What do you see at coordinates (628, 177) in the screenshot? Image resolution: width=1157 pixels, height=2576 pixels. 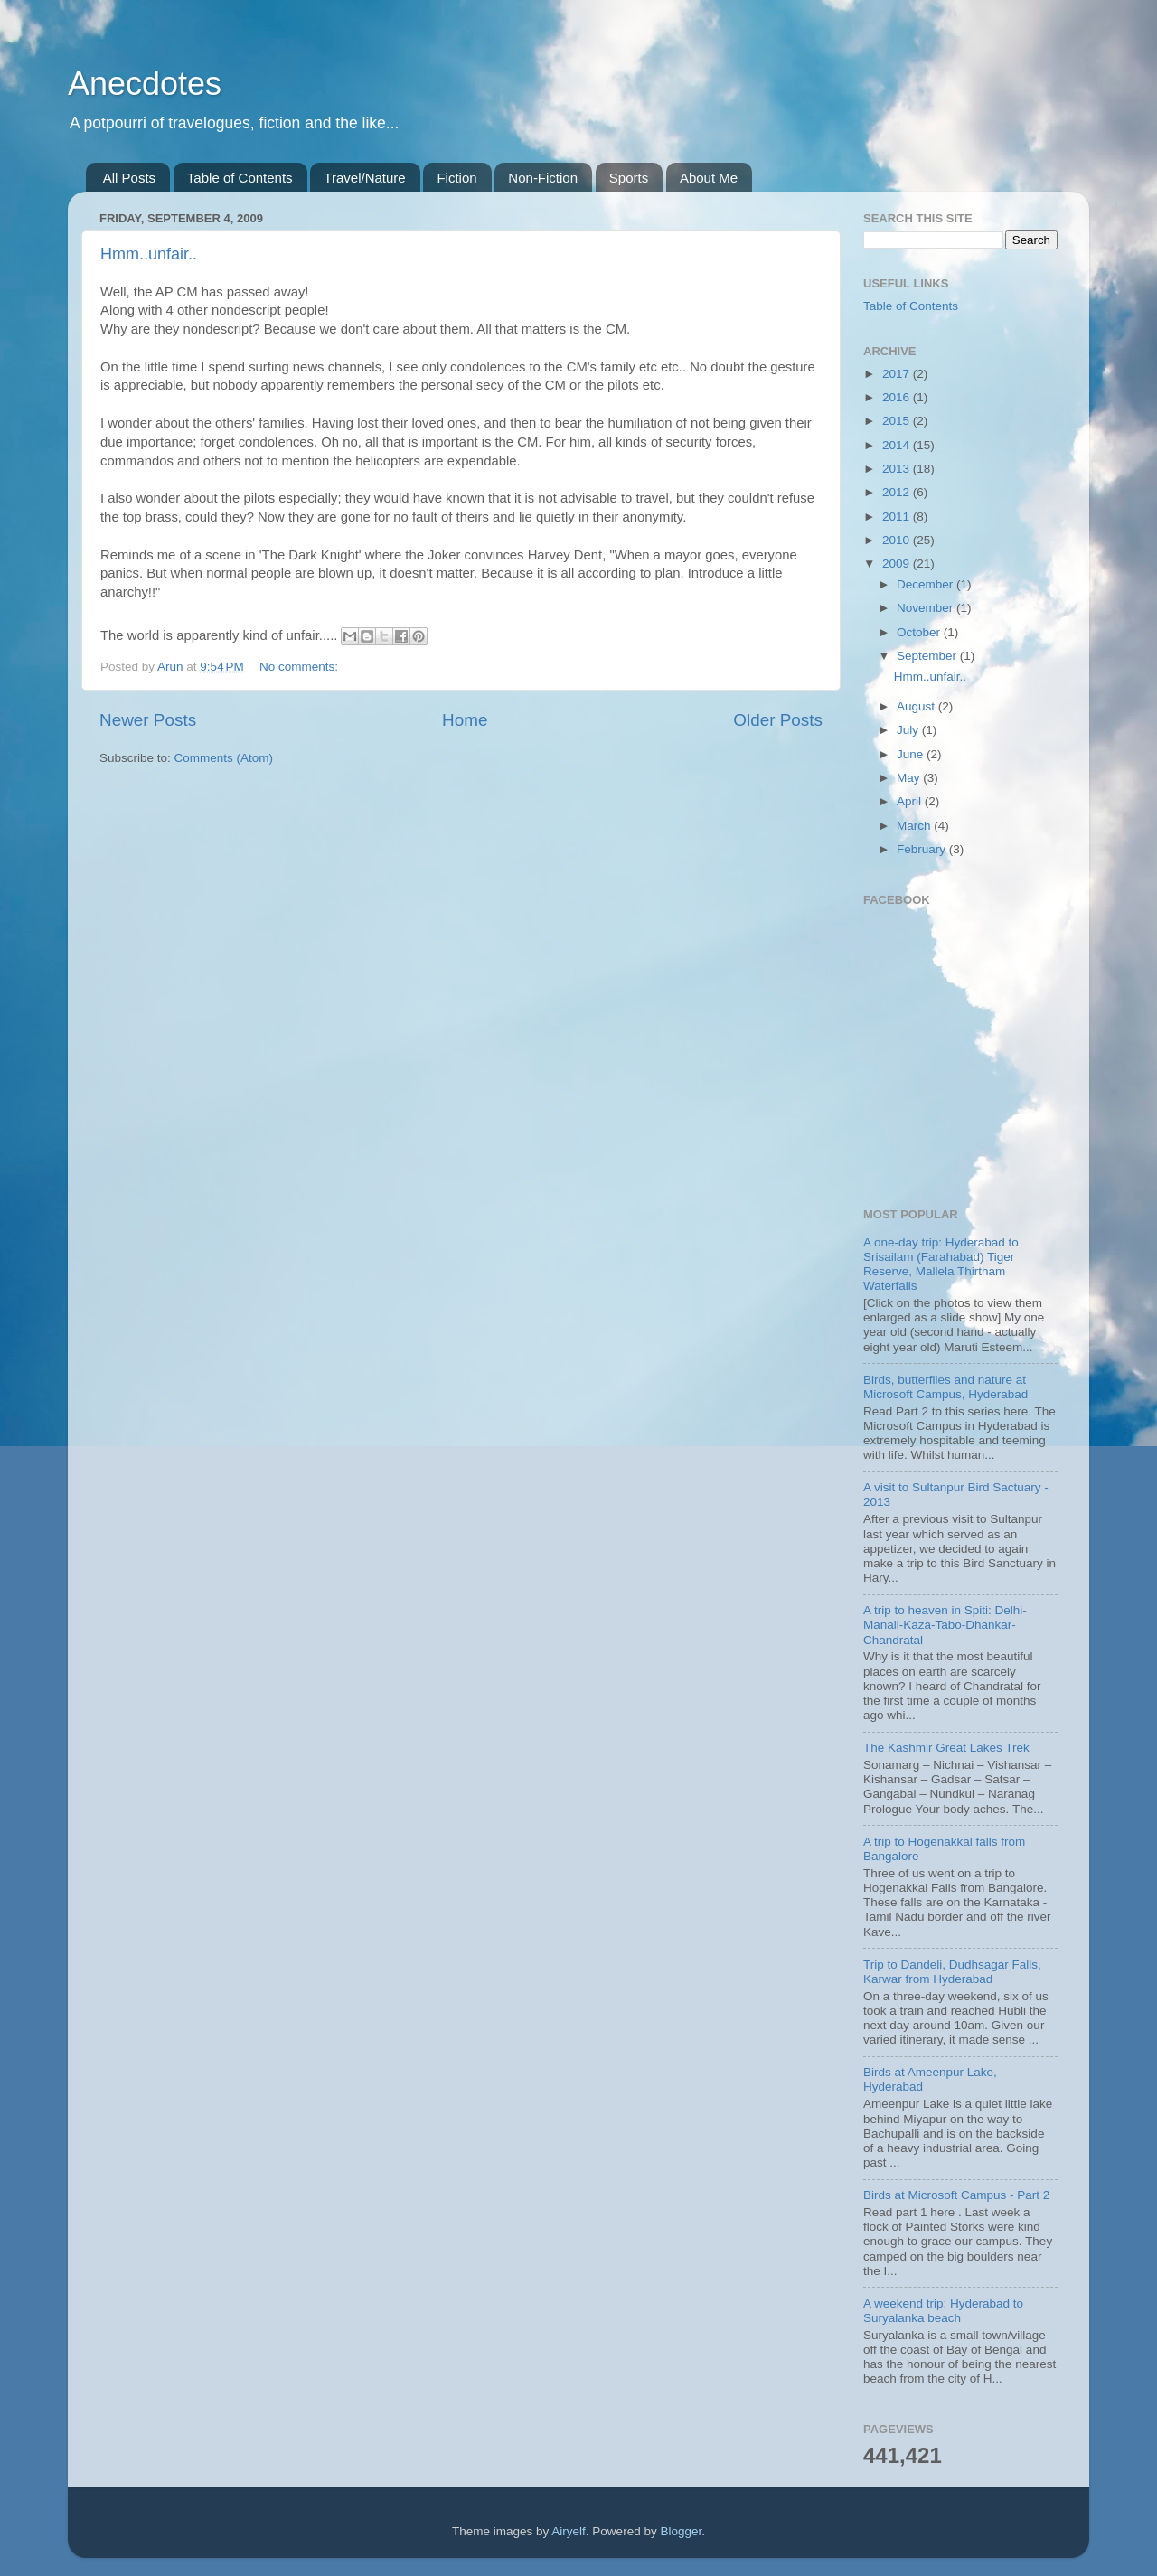 I see `Sports` at bounding box center [628, 177].